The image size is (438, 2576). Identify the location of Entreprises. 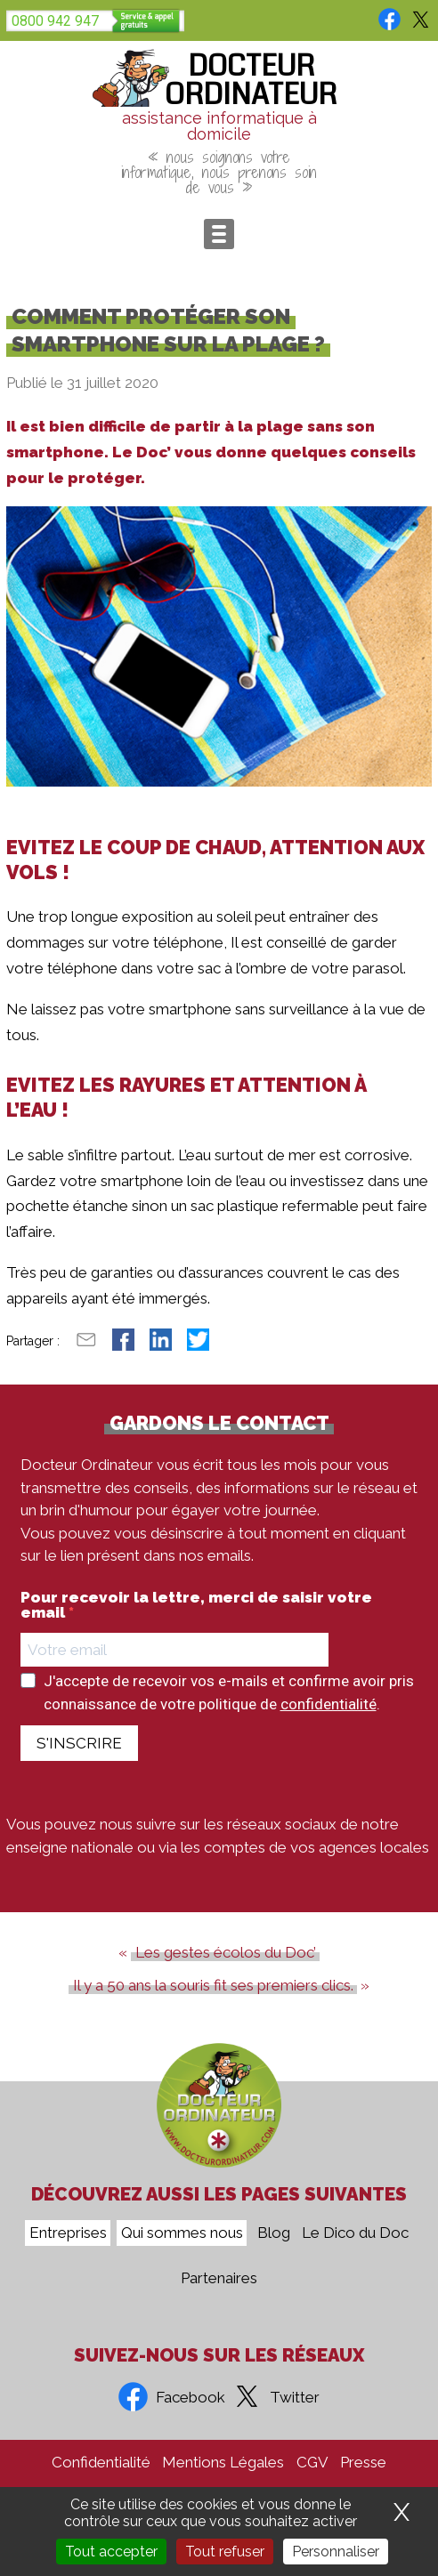
(68, 2233).